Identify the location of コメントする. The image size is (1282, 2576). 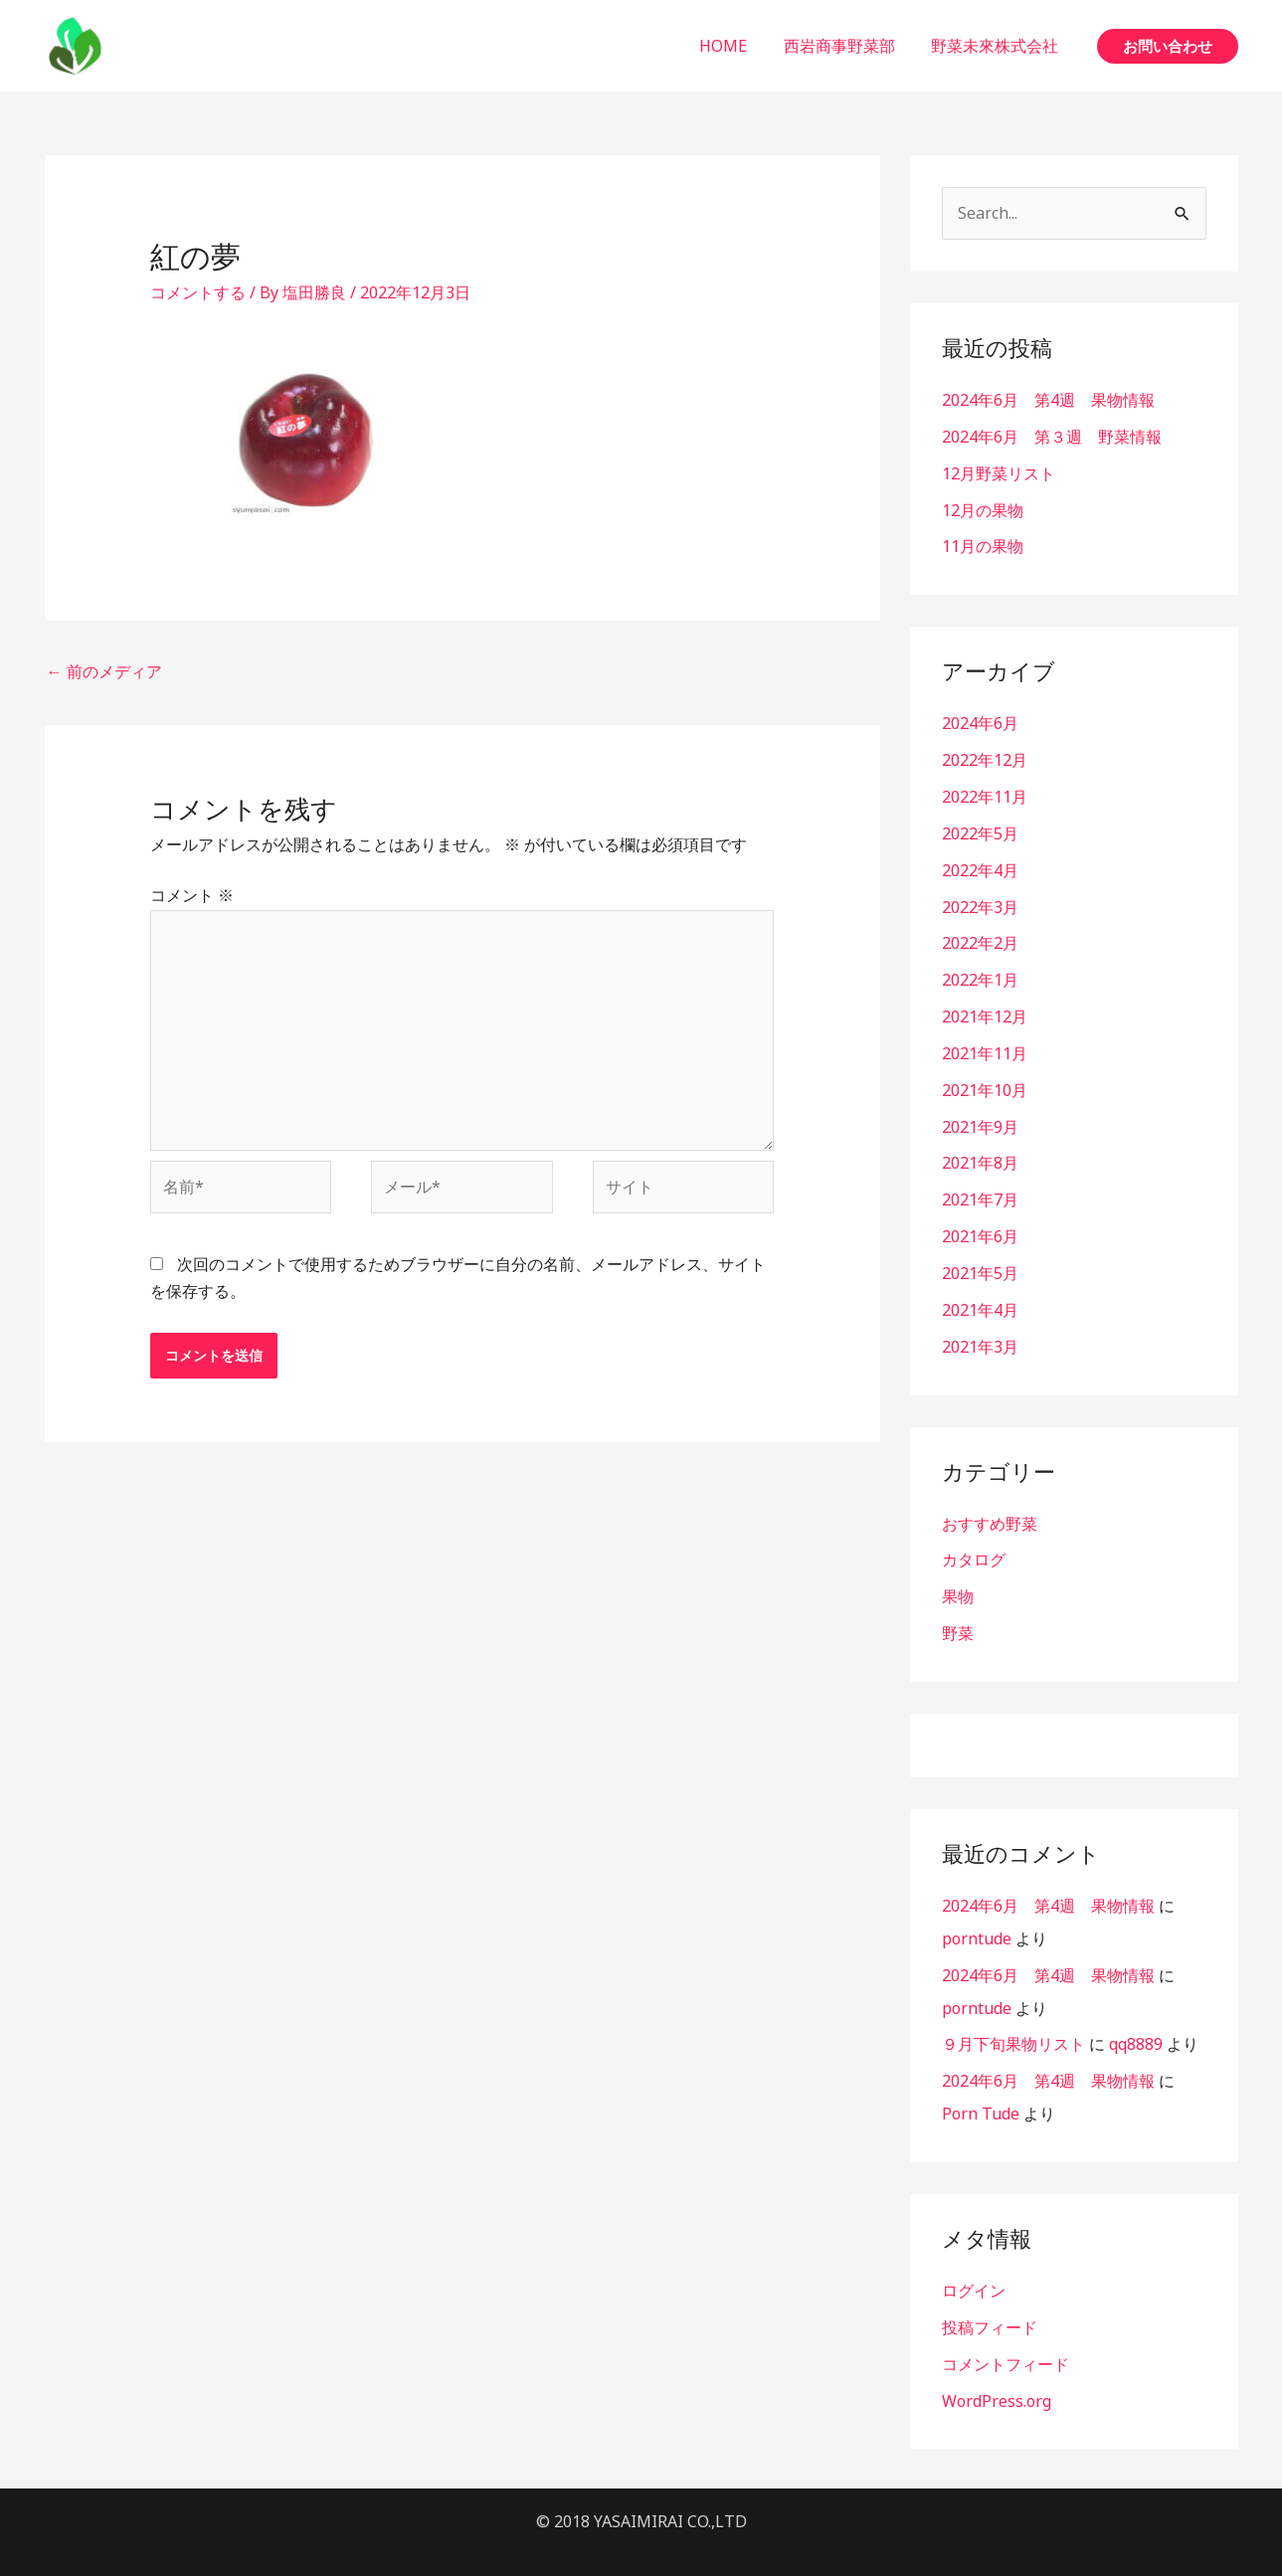
(198, 292).